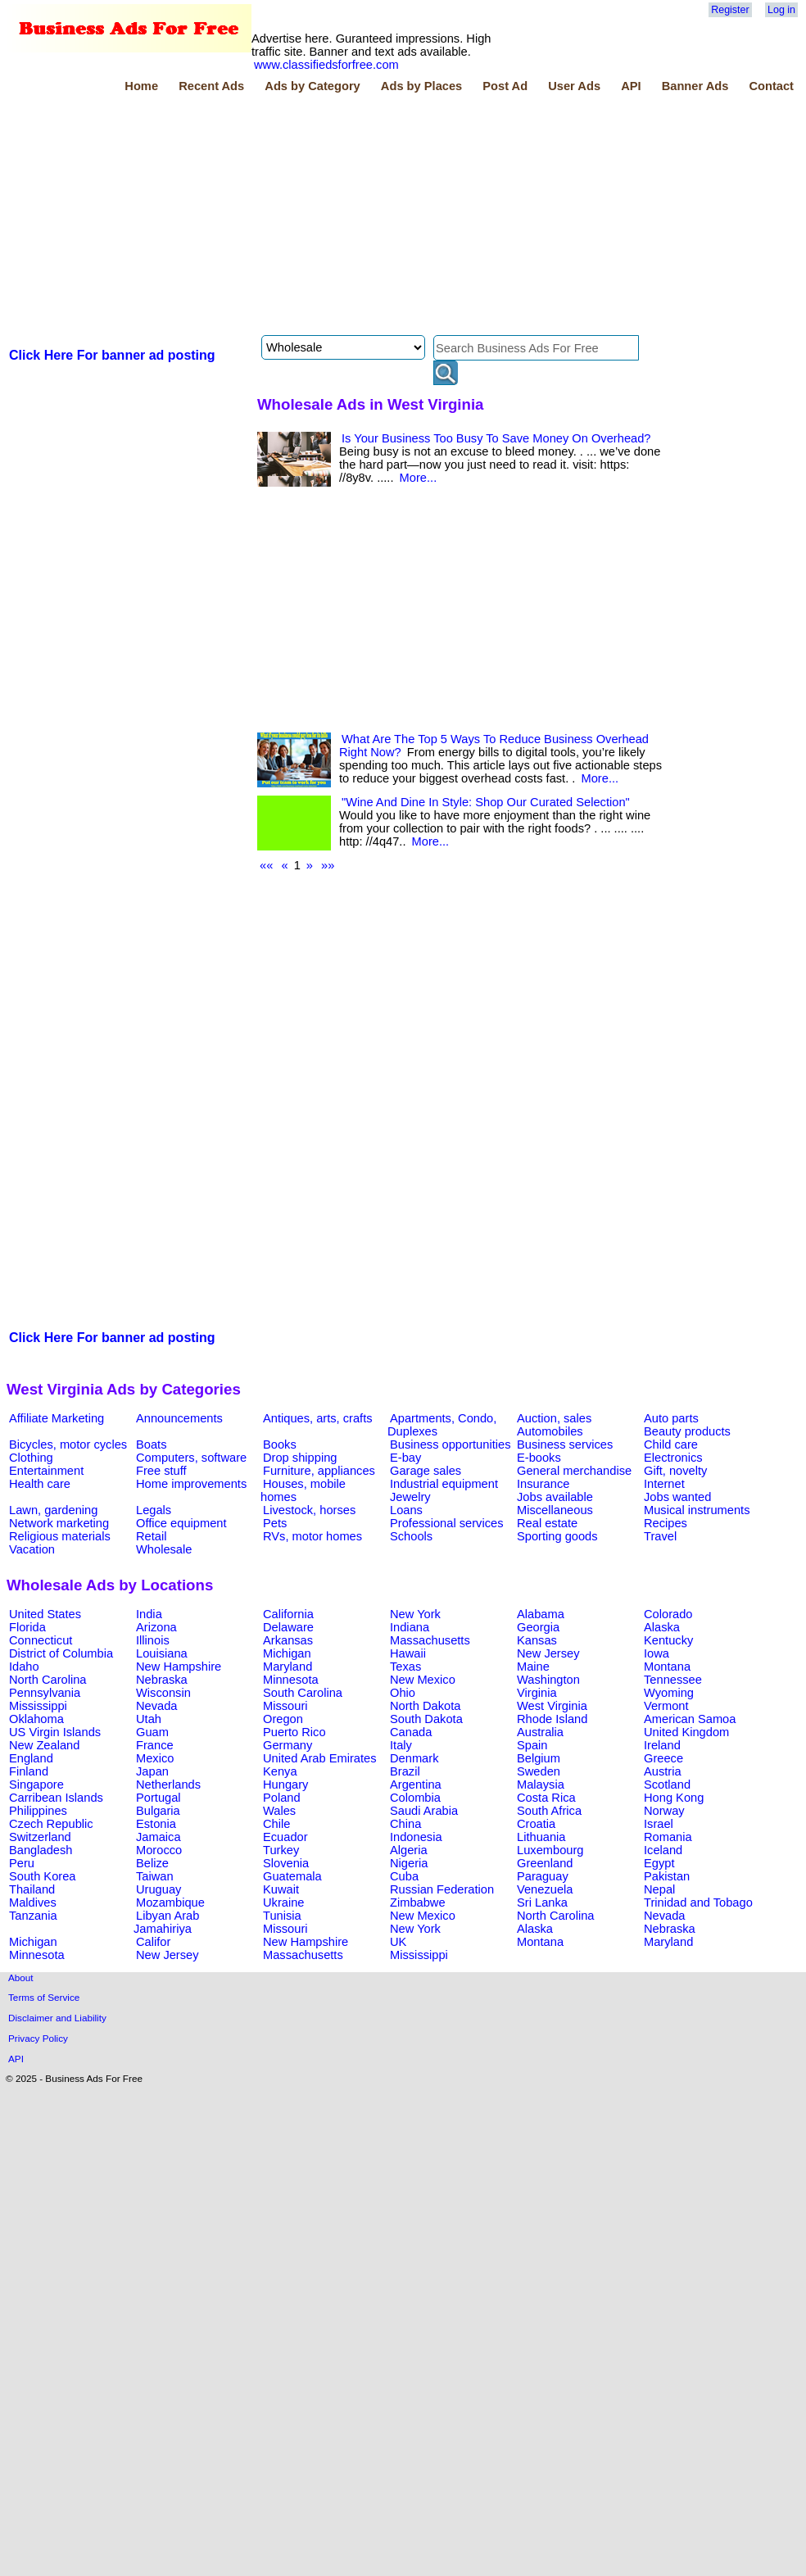 Image resolution: width=806 pixels, height=2576 pixels. Describe the element at coordinates (444, 1483) in the screenshot. I see `Industrial equipment` at that location.